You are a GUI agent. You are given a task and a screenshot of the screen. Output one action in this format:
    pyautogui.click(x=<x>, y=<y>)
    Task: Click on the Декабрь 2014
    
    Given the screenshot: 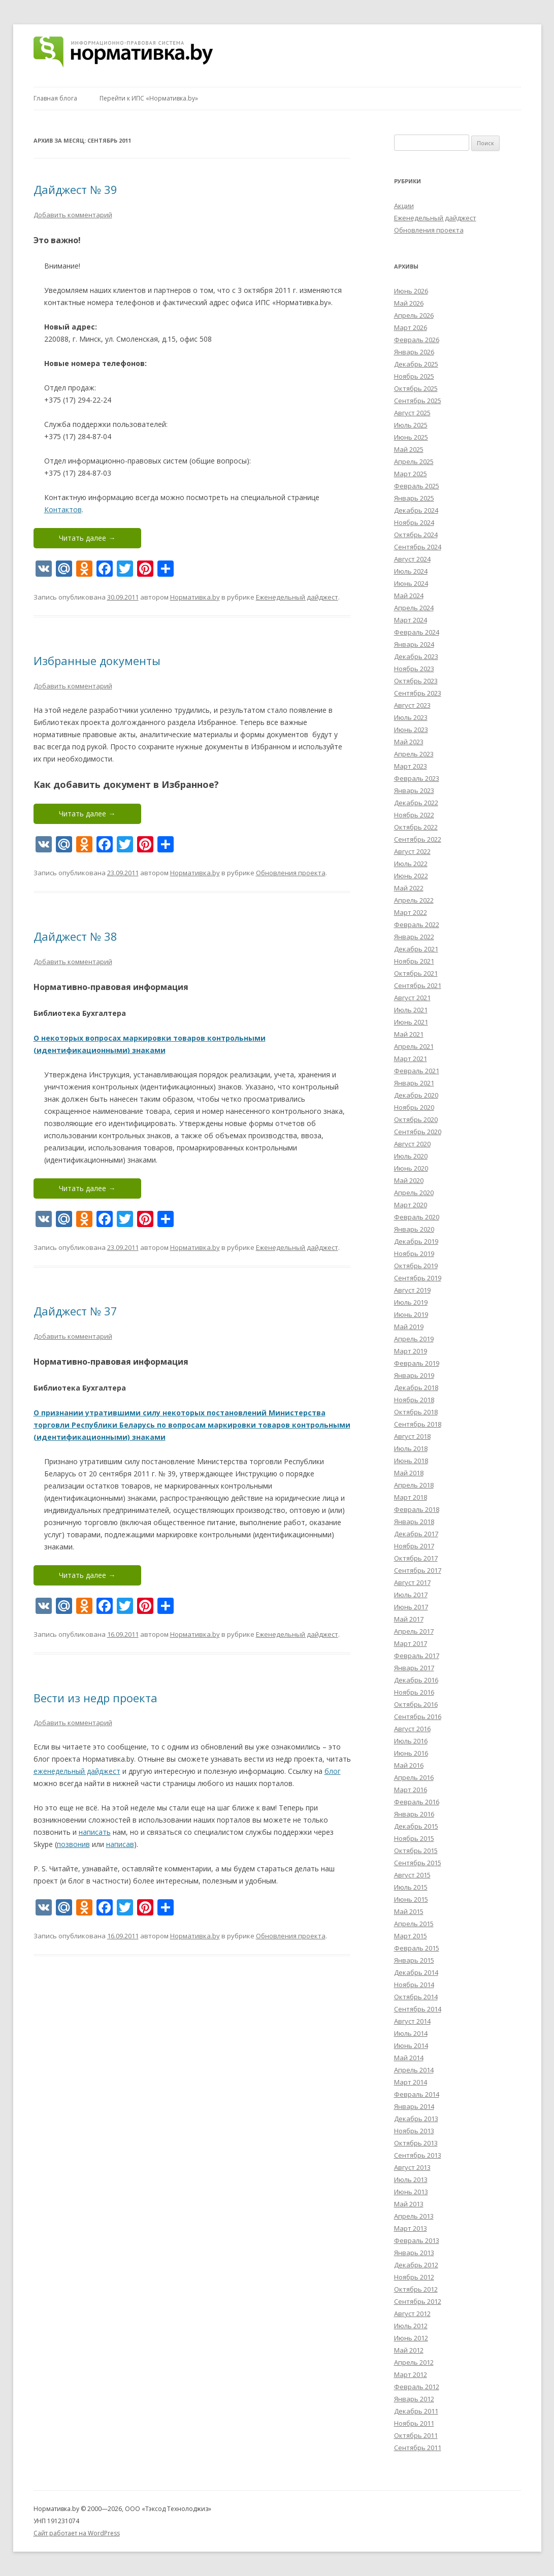 What is the action you would take?
    pyautogui.click(x=416, y=1972)
    